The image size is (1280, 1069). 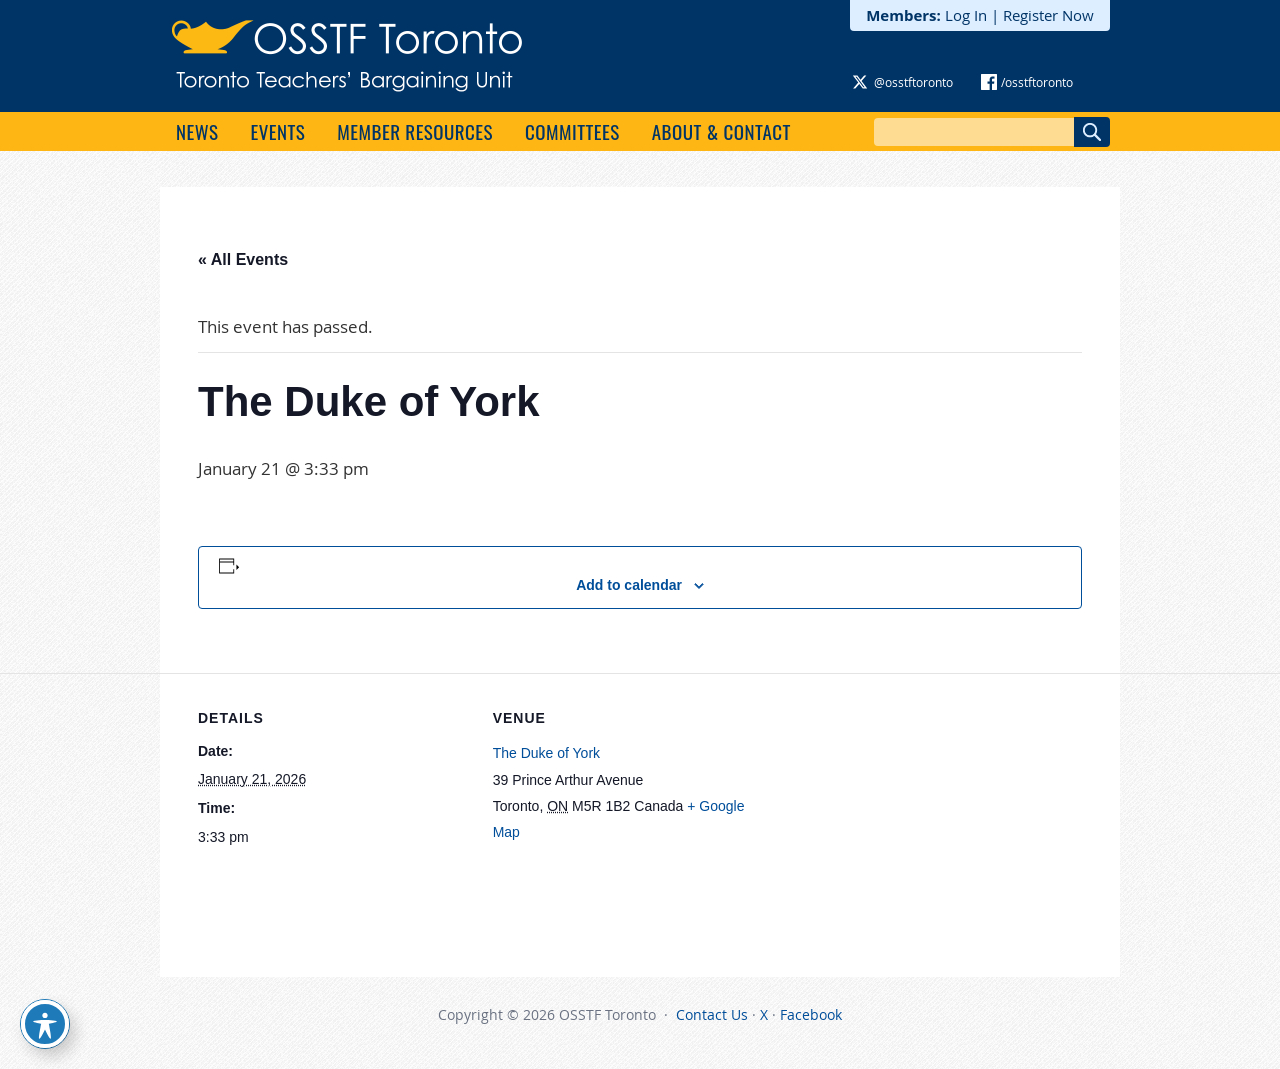 What do you see at coordinates (811, 1014) in the screenshot?
I see `Facebook` at bounding box center [811, 1014].